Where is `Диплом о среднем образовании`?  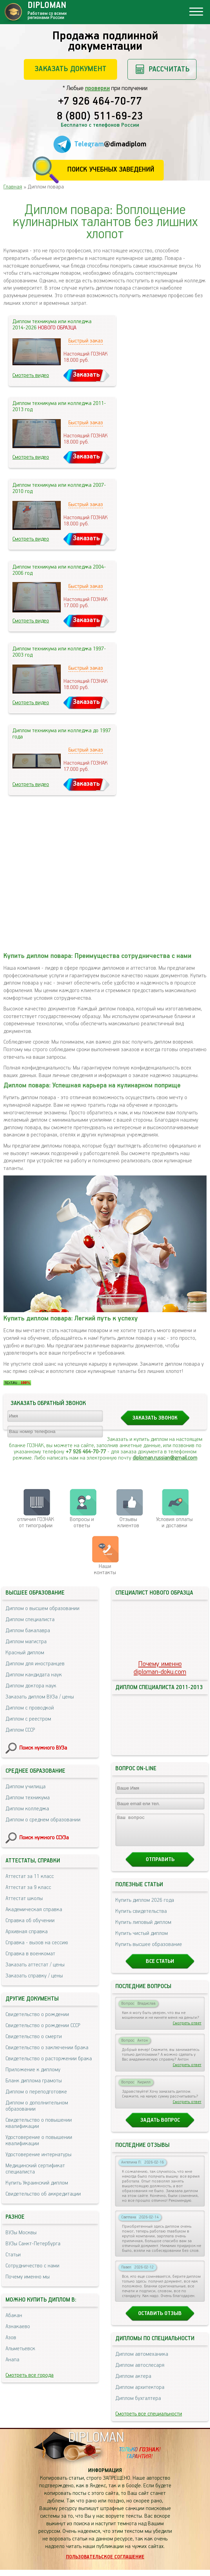
Диплом о среднем образовании is located at coordinates (43, 1820).